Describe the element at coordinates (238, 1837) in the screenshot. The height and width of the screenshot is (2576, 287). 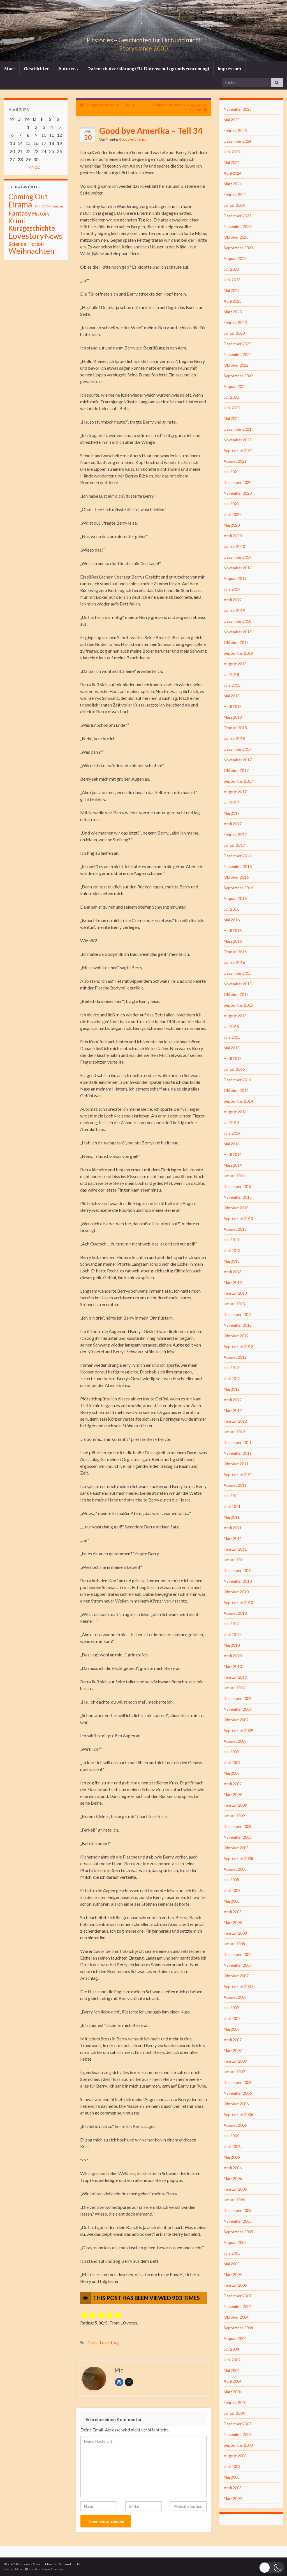
I see `November 2008` at that location.